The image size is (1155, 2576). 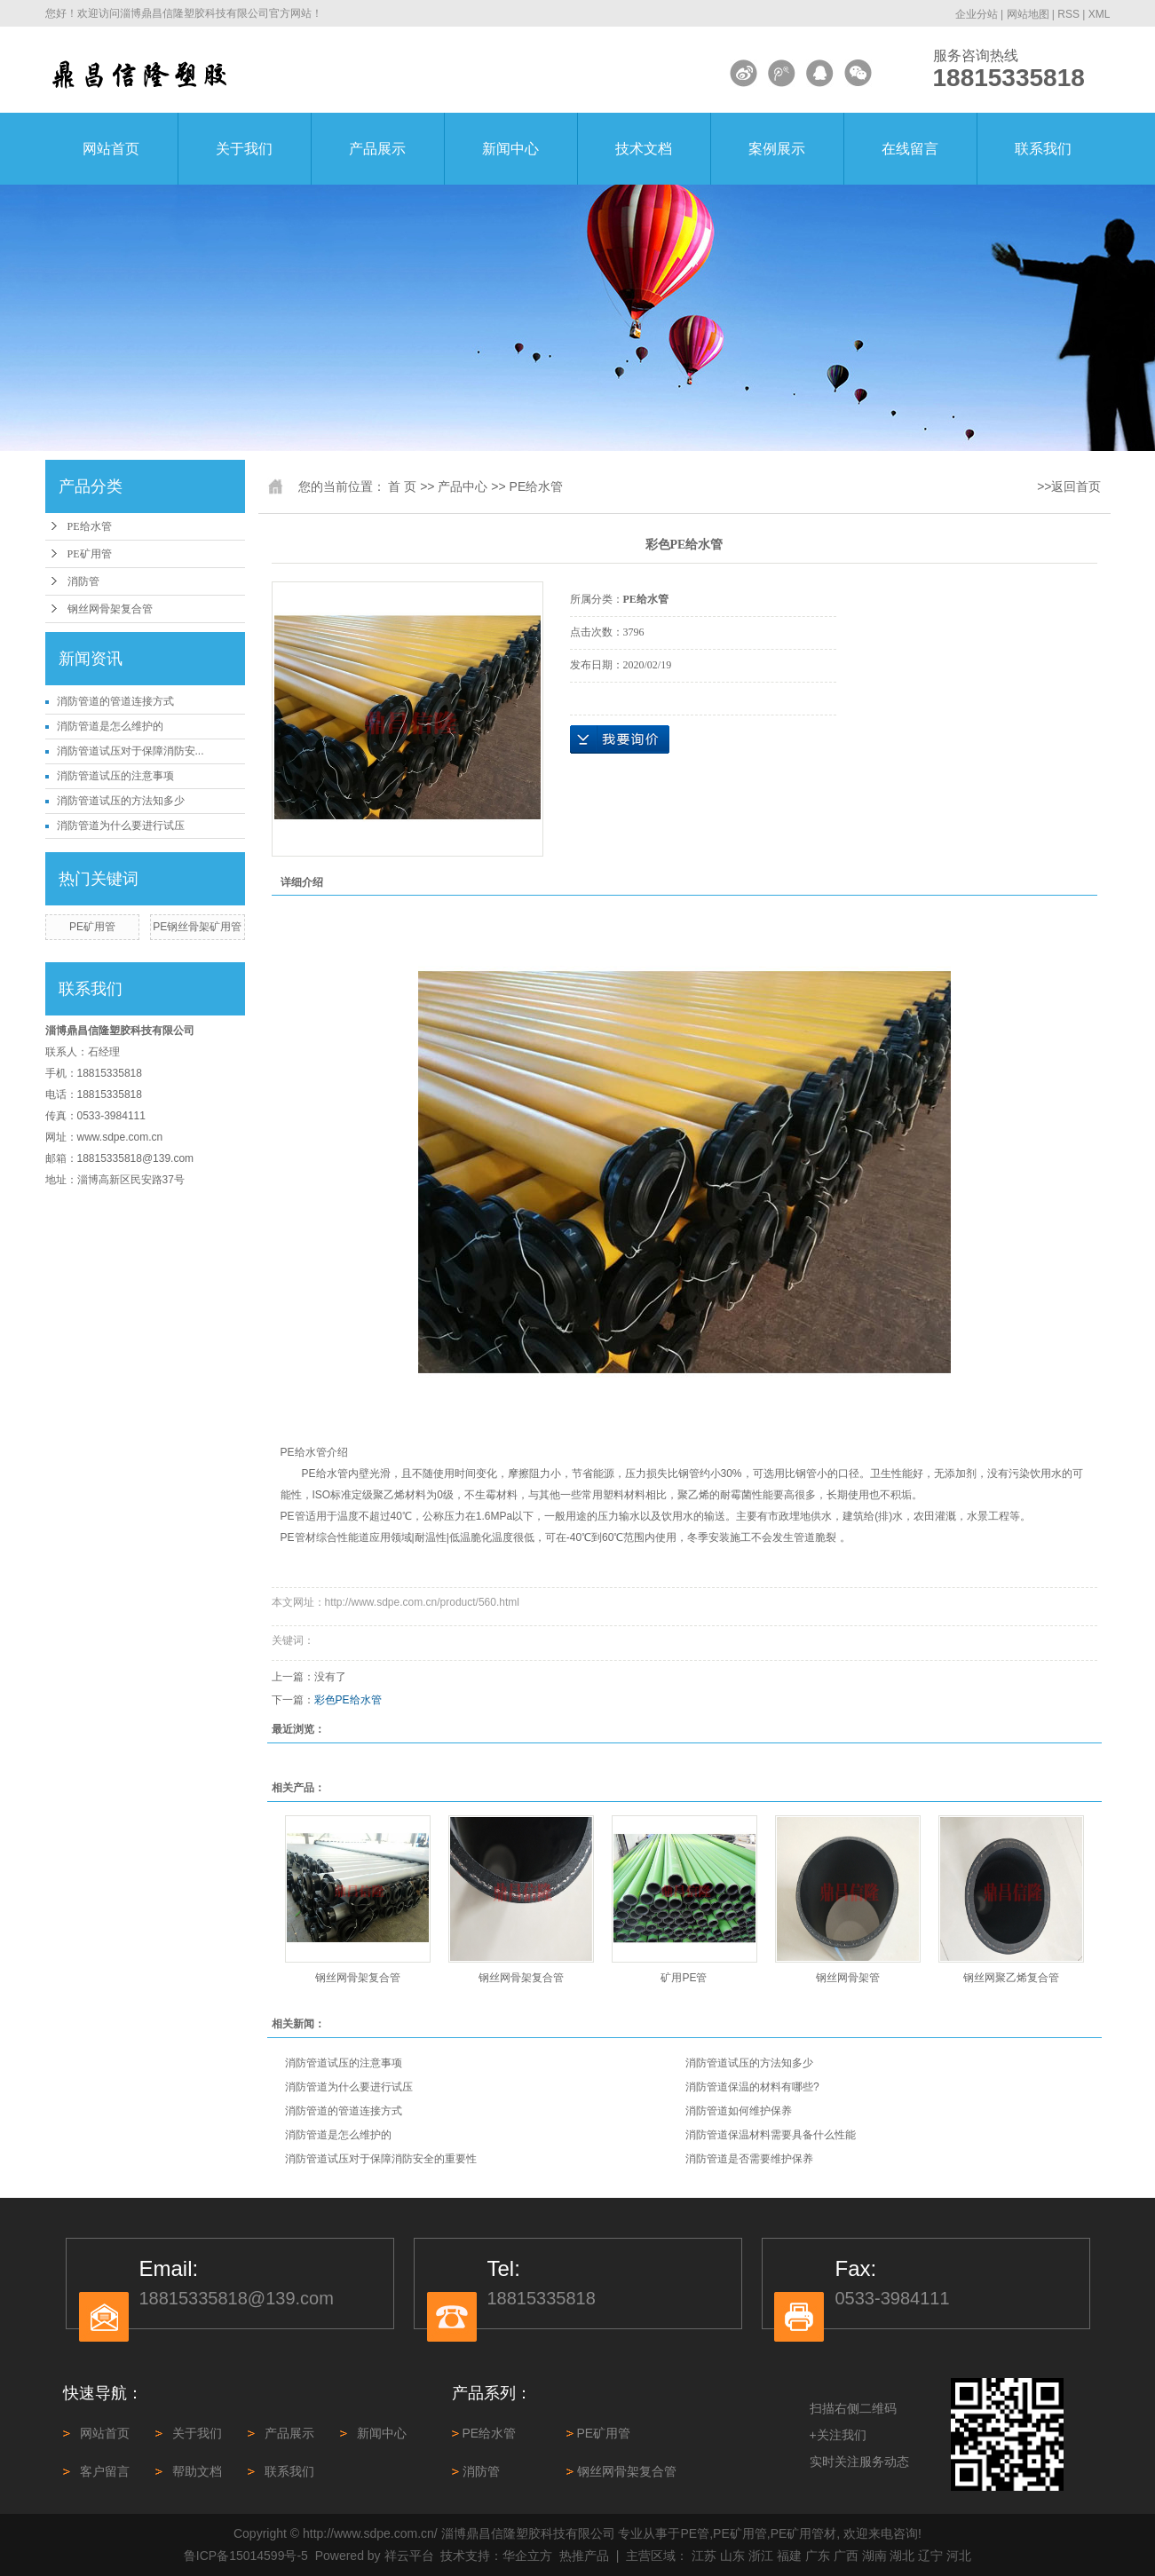 I want to click on PE管, so click(x=695, y=2533).